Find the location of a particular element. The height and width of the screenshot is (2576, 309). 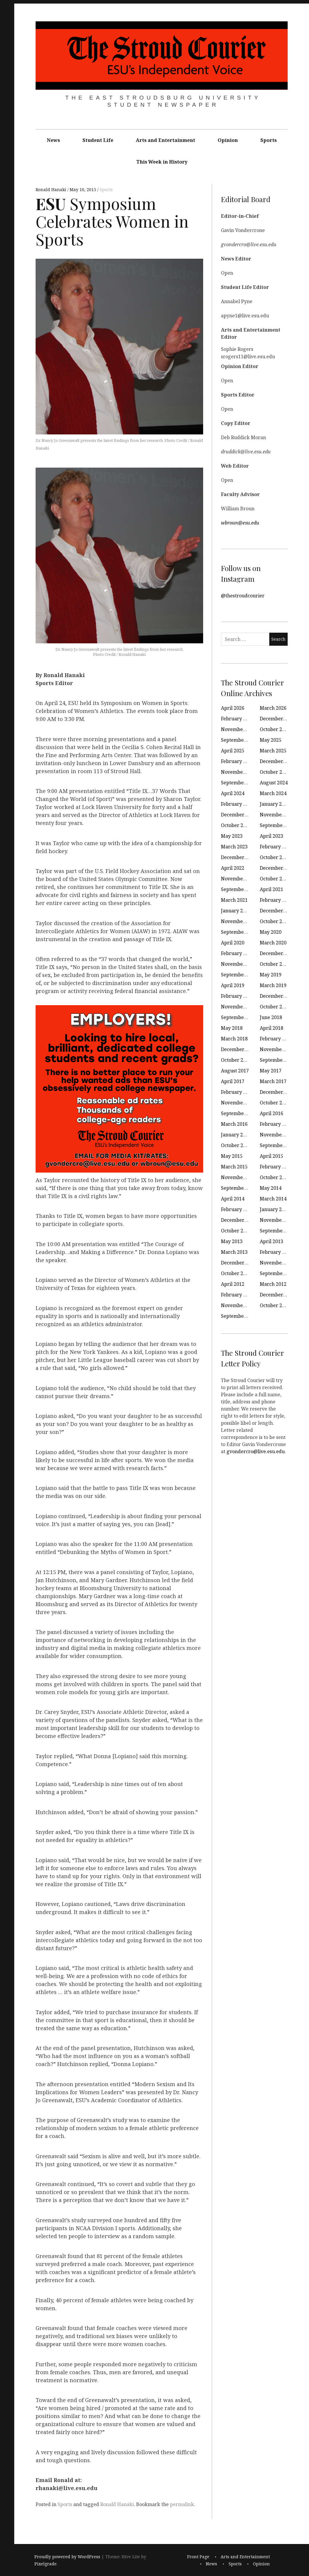

Arts and Entertainment is located at coordinates (165, 140).